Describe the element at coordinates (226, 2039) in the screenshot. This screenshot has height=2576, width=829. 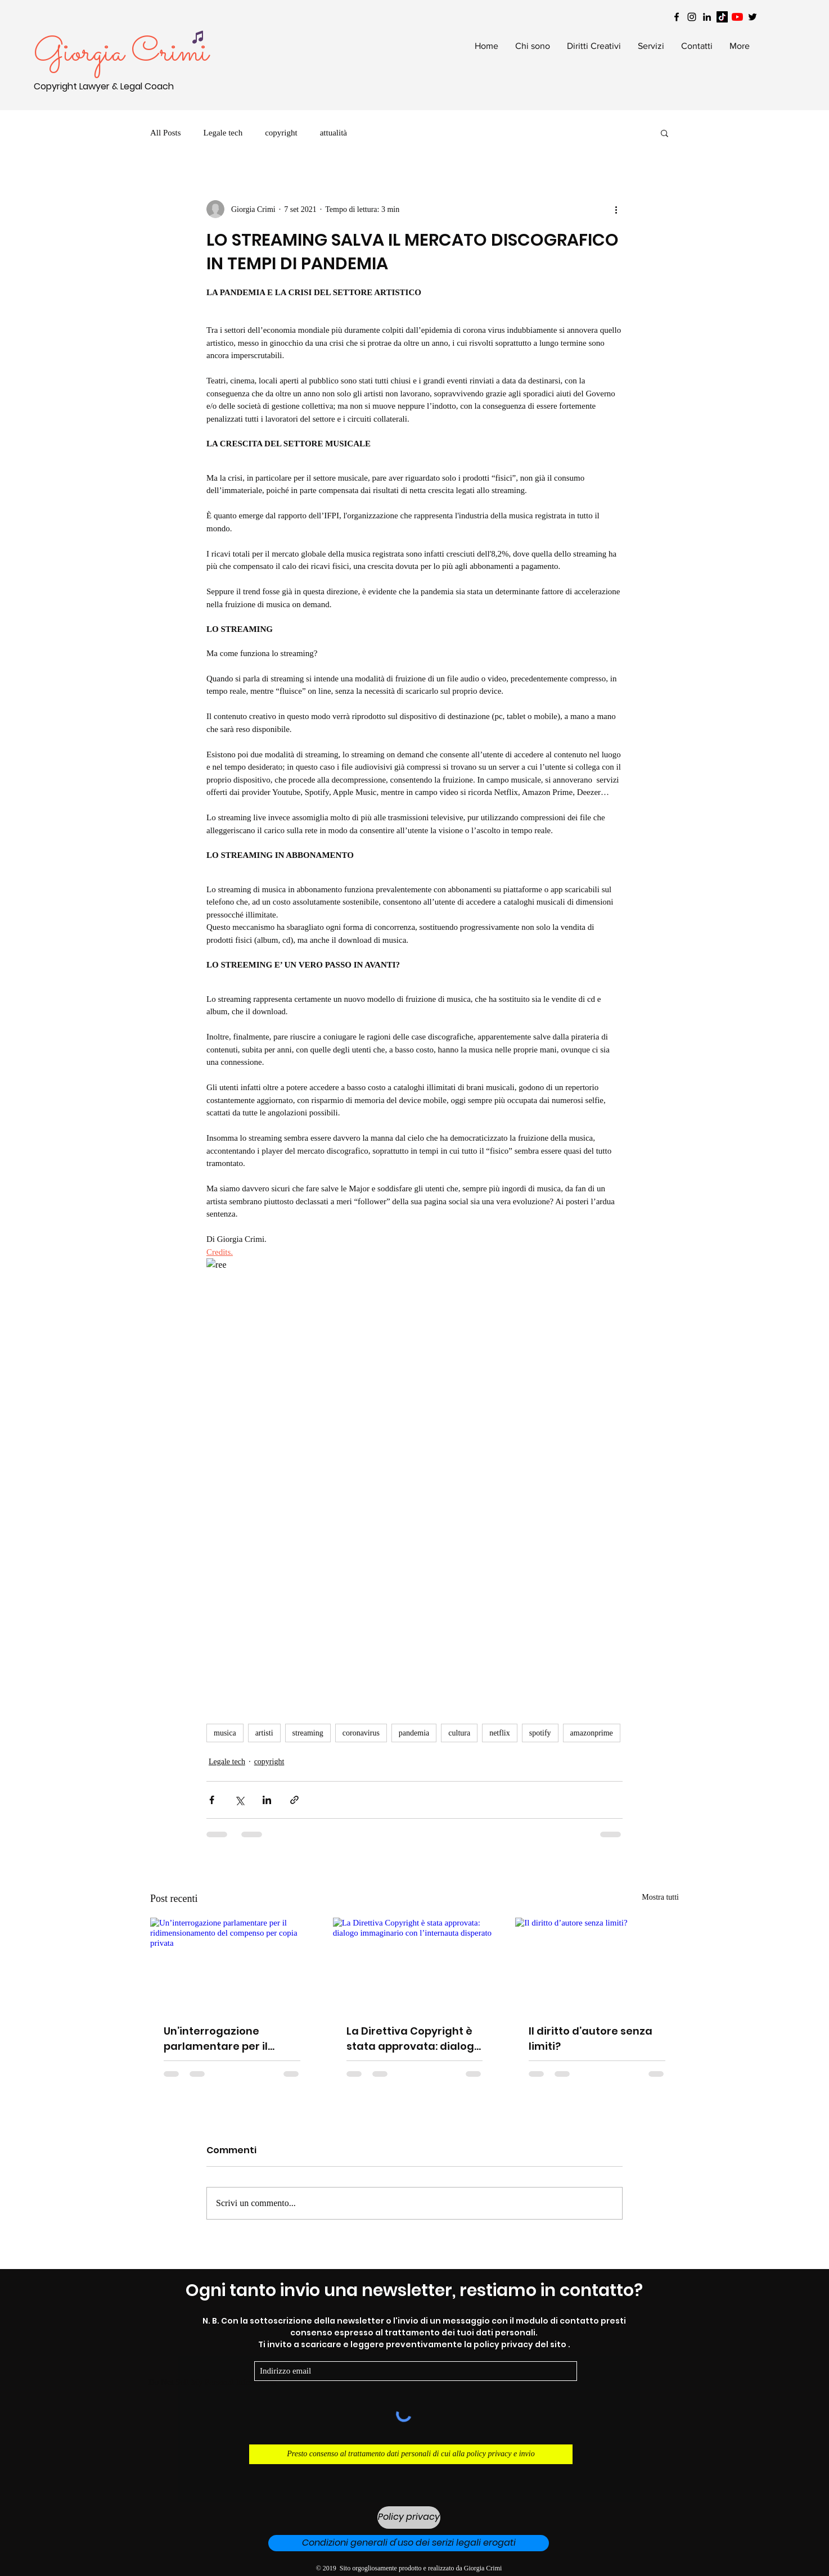
I see `Un’interrogazione parlamentare per il ridimensionamento del compenso per copia privata` at that location.